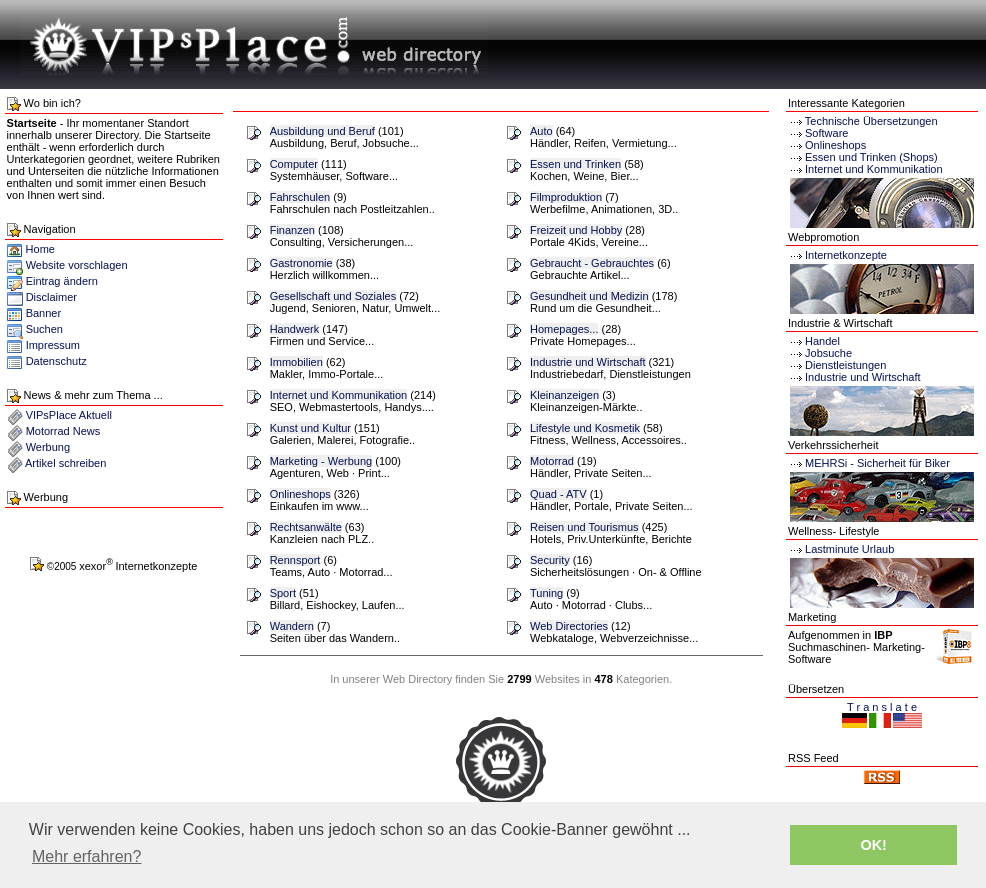 This screenshot has height=888, width=986. I want to click on OK! [button], so click(873, 845).